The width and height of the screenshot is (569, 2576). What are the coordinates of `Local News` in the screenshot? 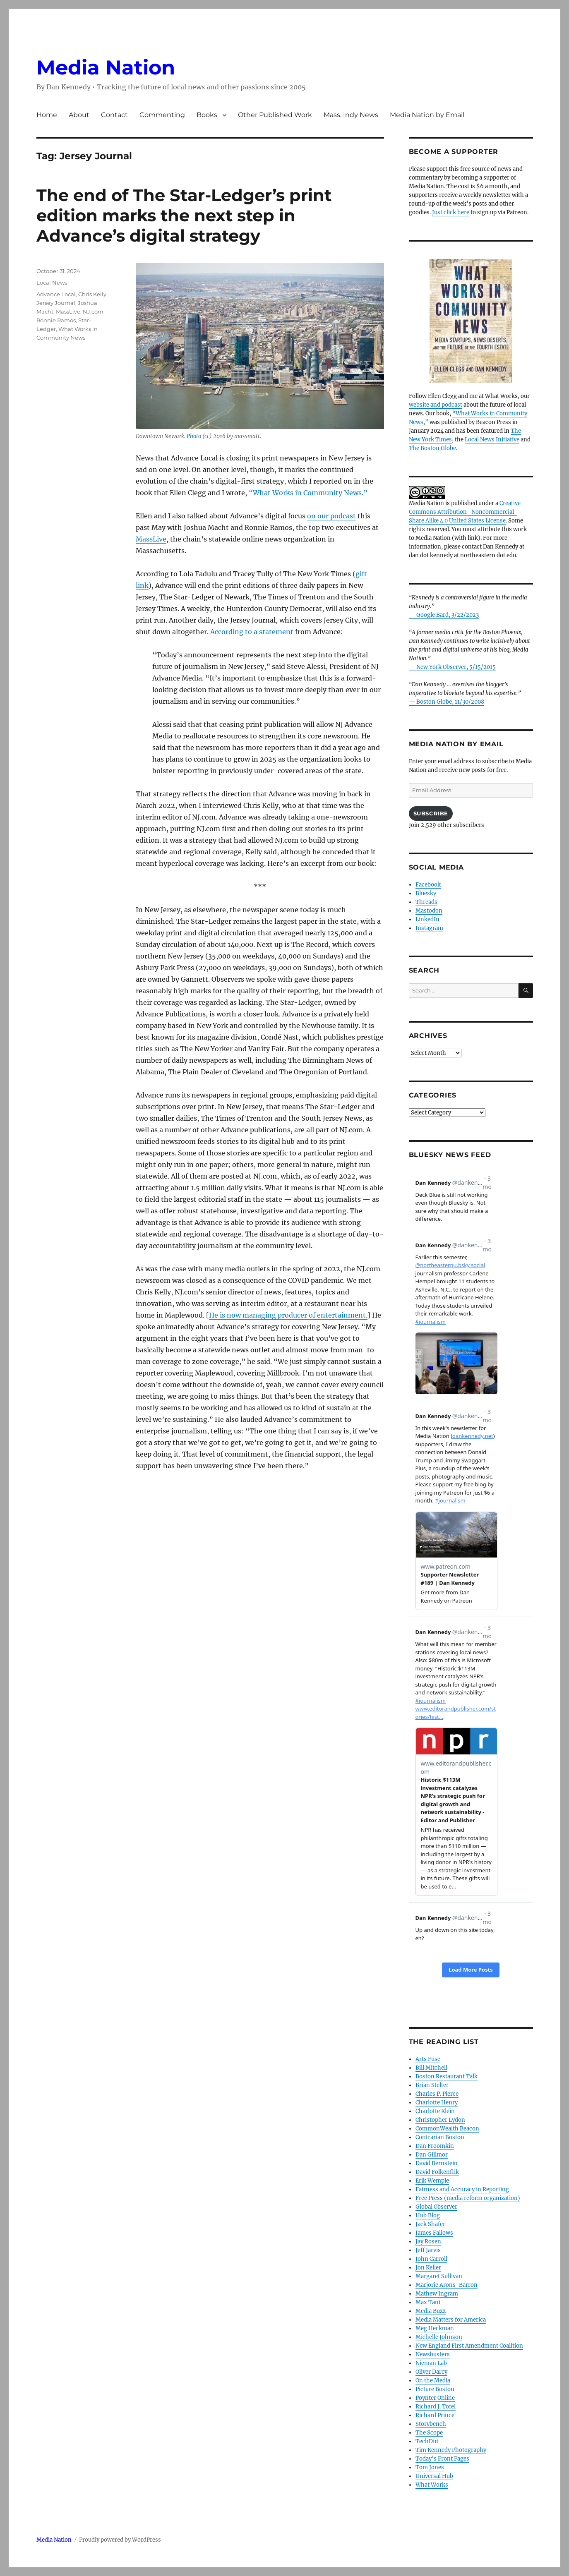 It's located at (51, 282).